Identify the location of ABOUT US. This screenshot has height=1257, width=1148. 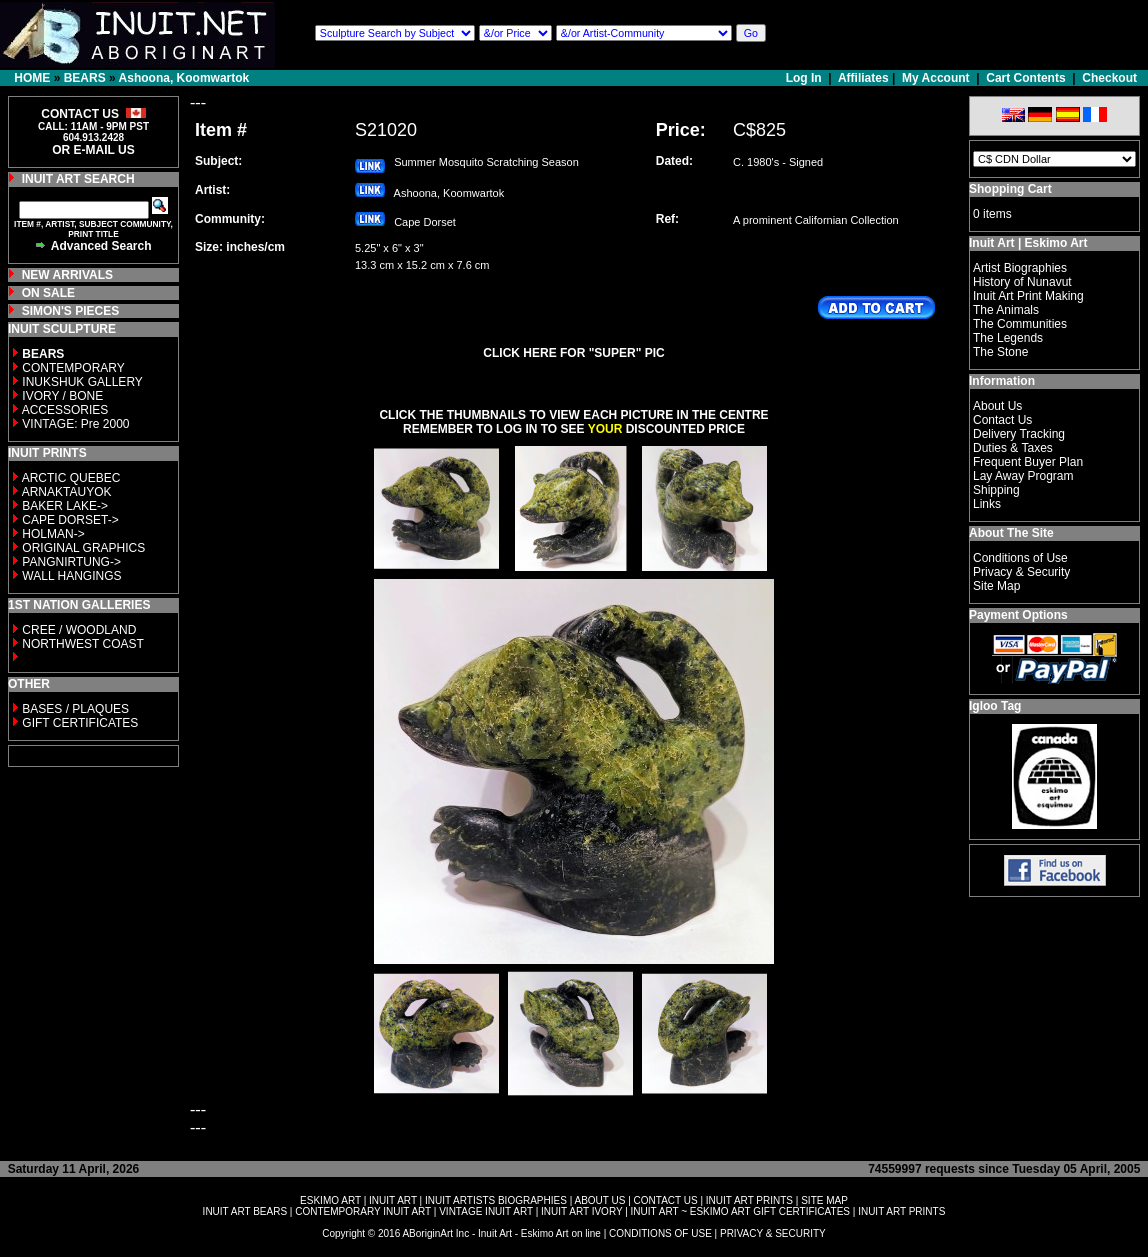
(599, 1200).